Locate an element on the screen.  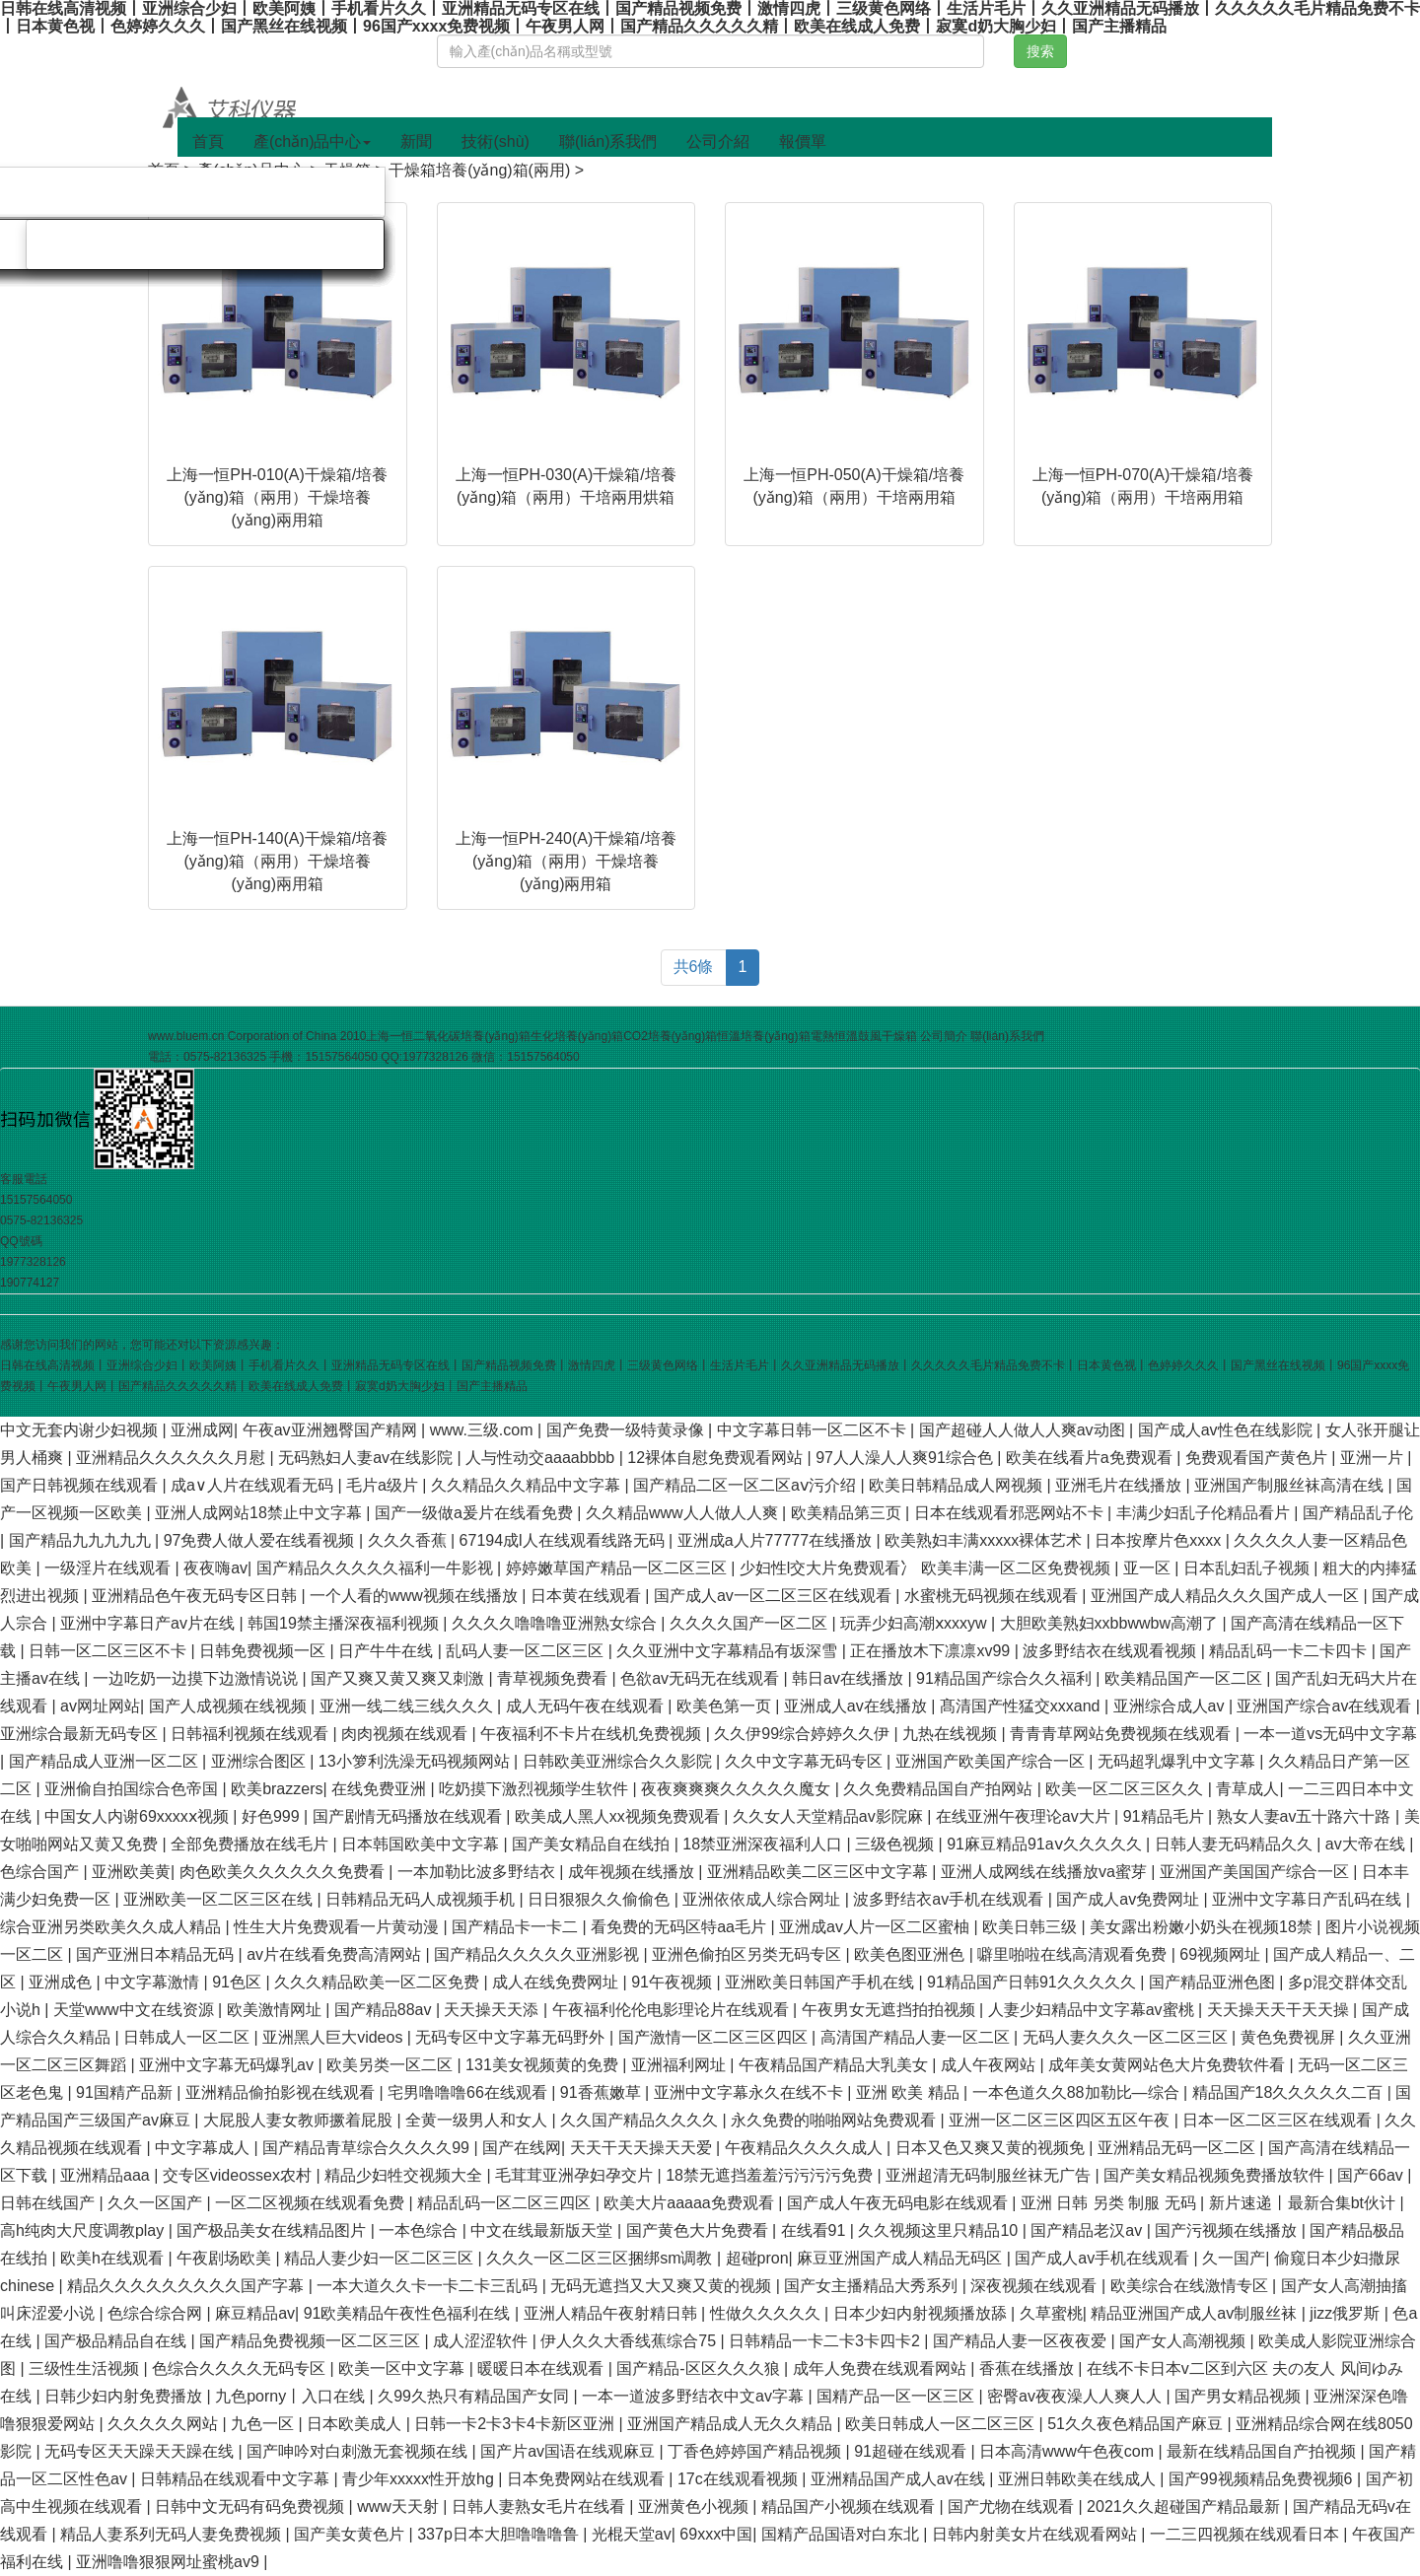
日韩精品一卡二卡3卡四卡2 is located at coordinates (826, 2340).